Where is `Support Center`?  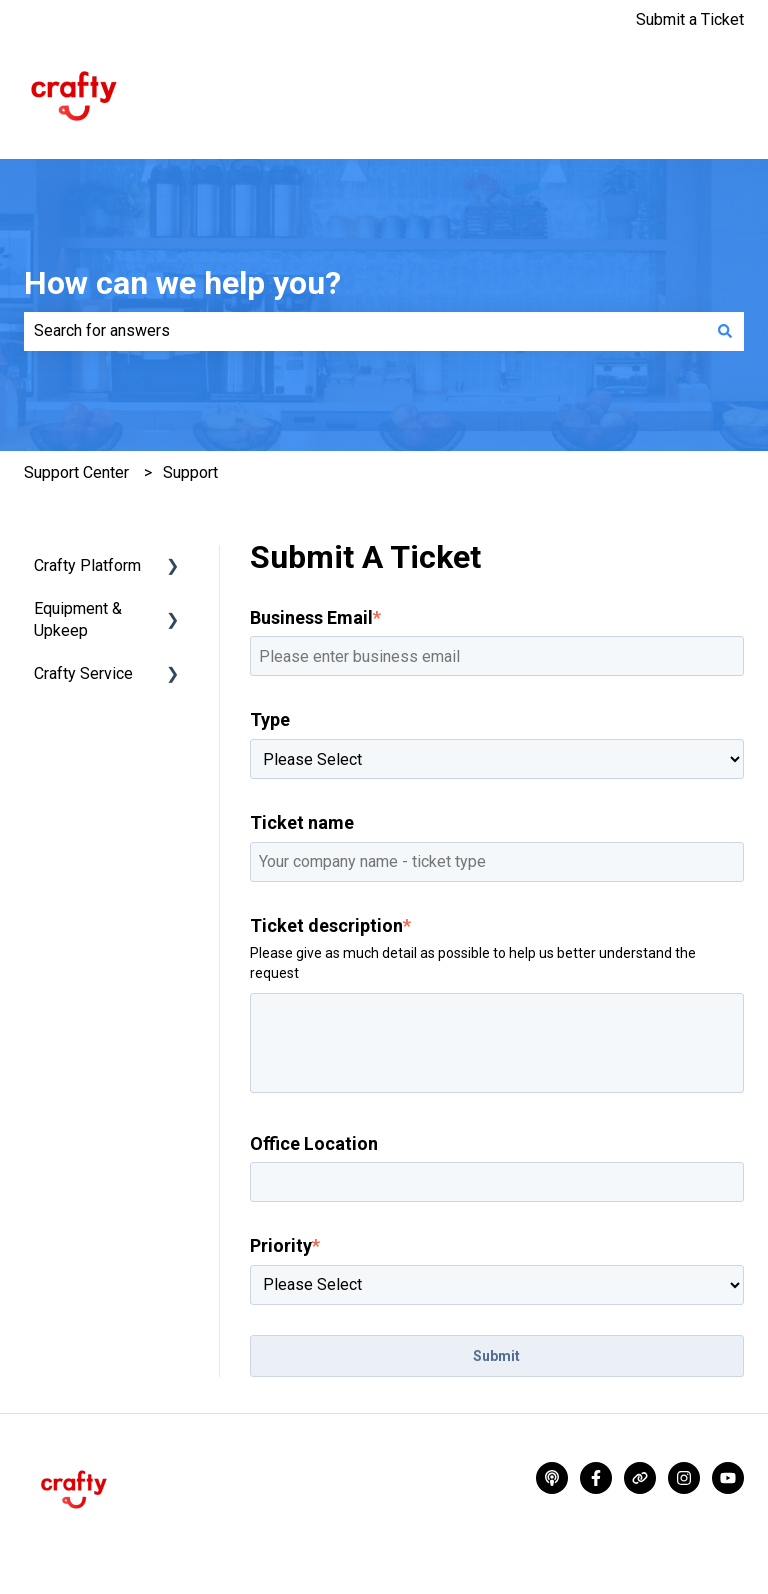
Support Center is located at coordinates (76, 472).